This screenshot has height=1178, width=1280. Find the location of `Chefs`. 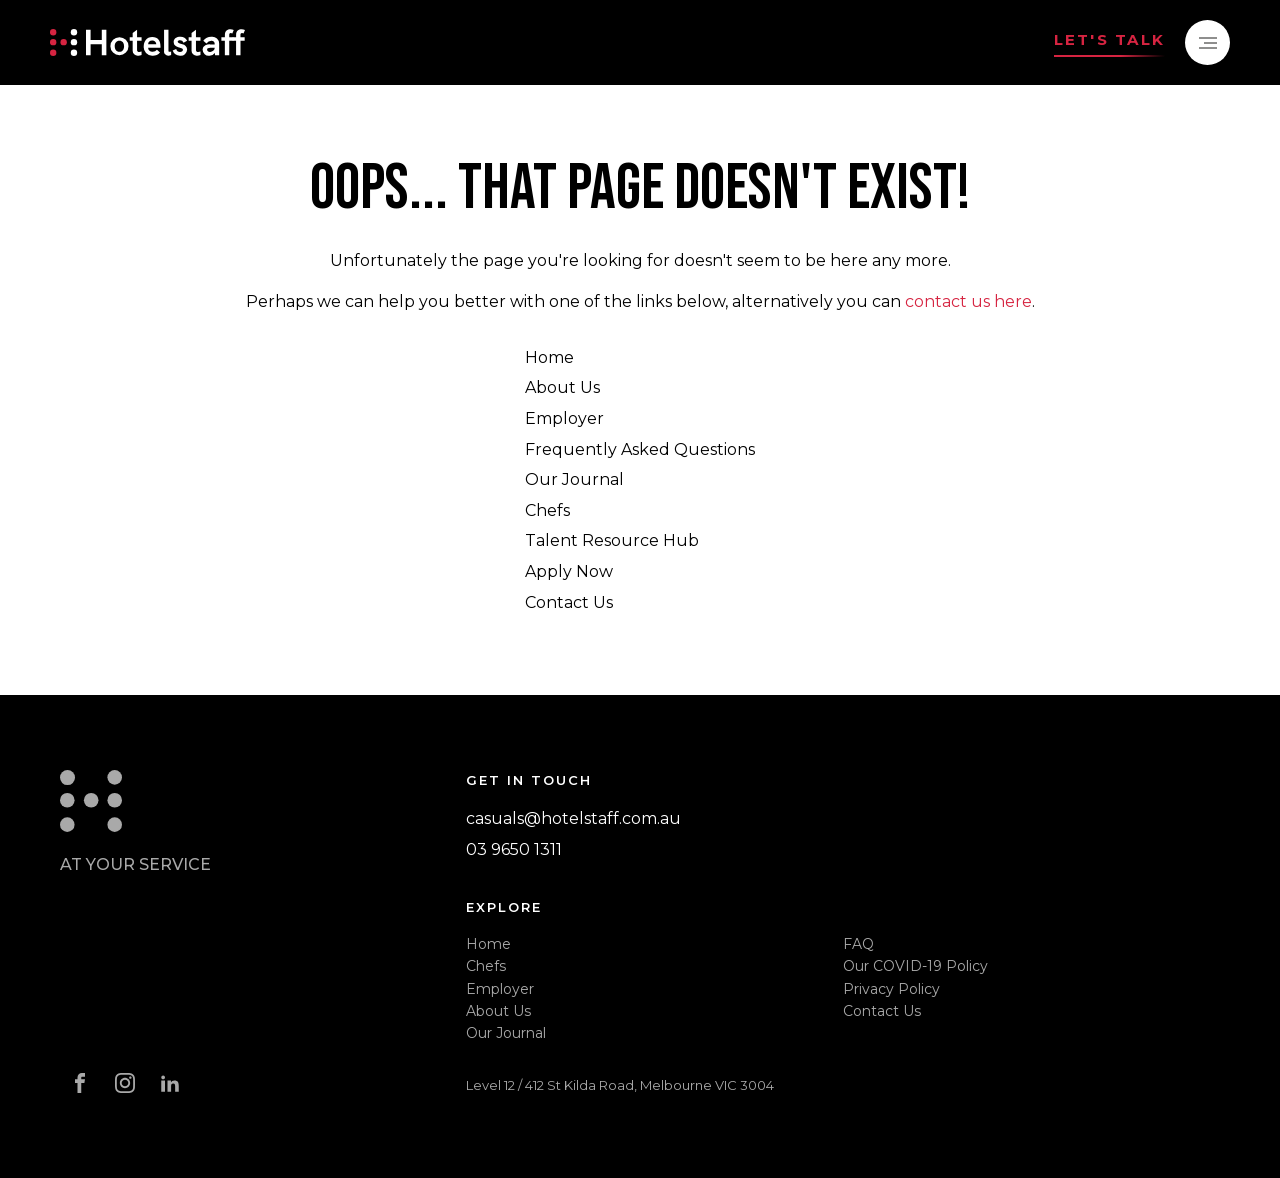

Chefs is located at coordinates (547, 510).